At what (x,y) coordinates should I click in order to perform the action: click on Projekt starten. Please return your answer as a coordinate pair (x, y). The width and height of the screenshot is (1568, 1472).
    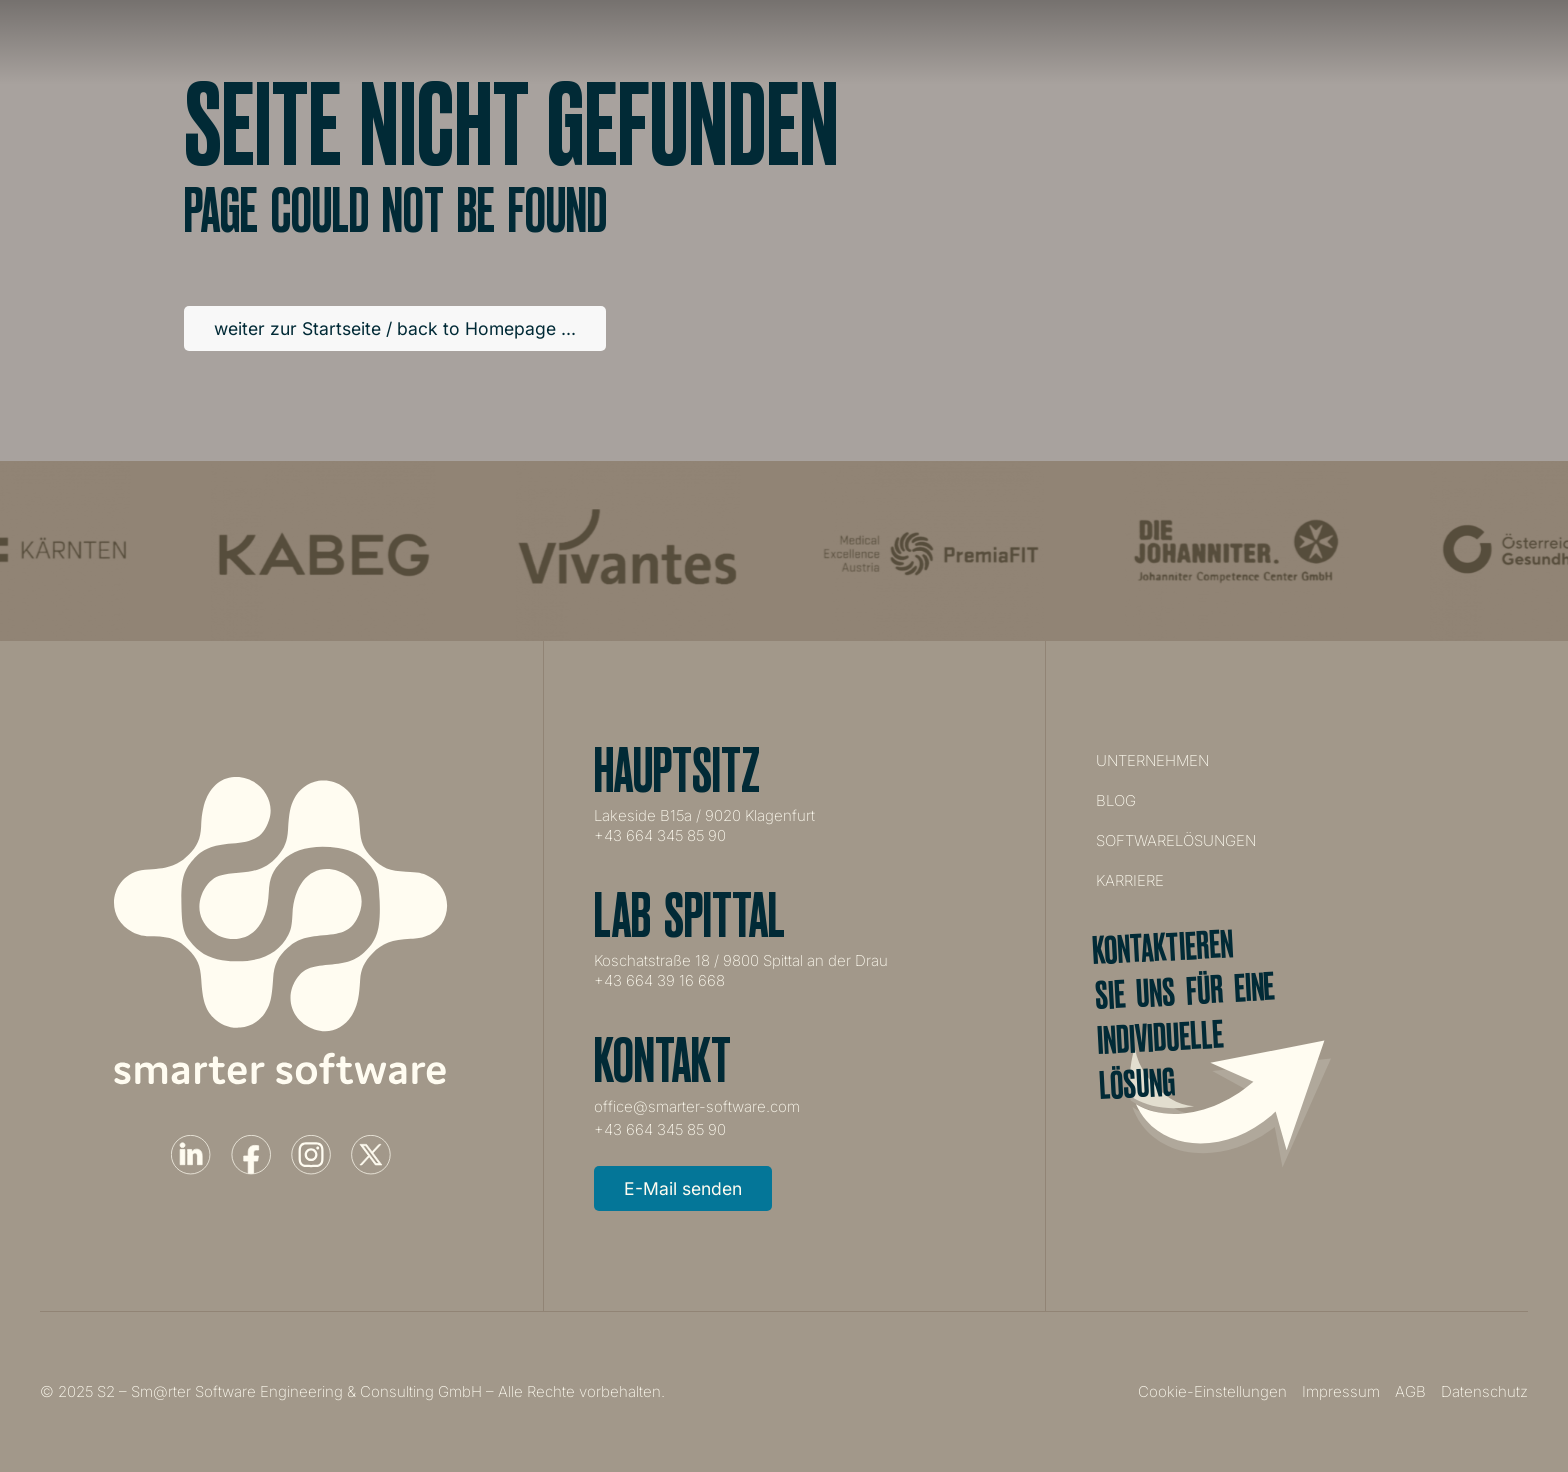
    Looking at the image, I should click on (1460, 41).